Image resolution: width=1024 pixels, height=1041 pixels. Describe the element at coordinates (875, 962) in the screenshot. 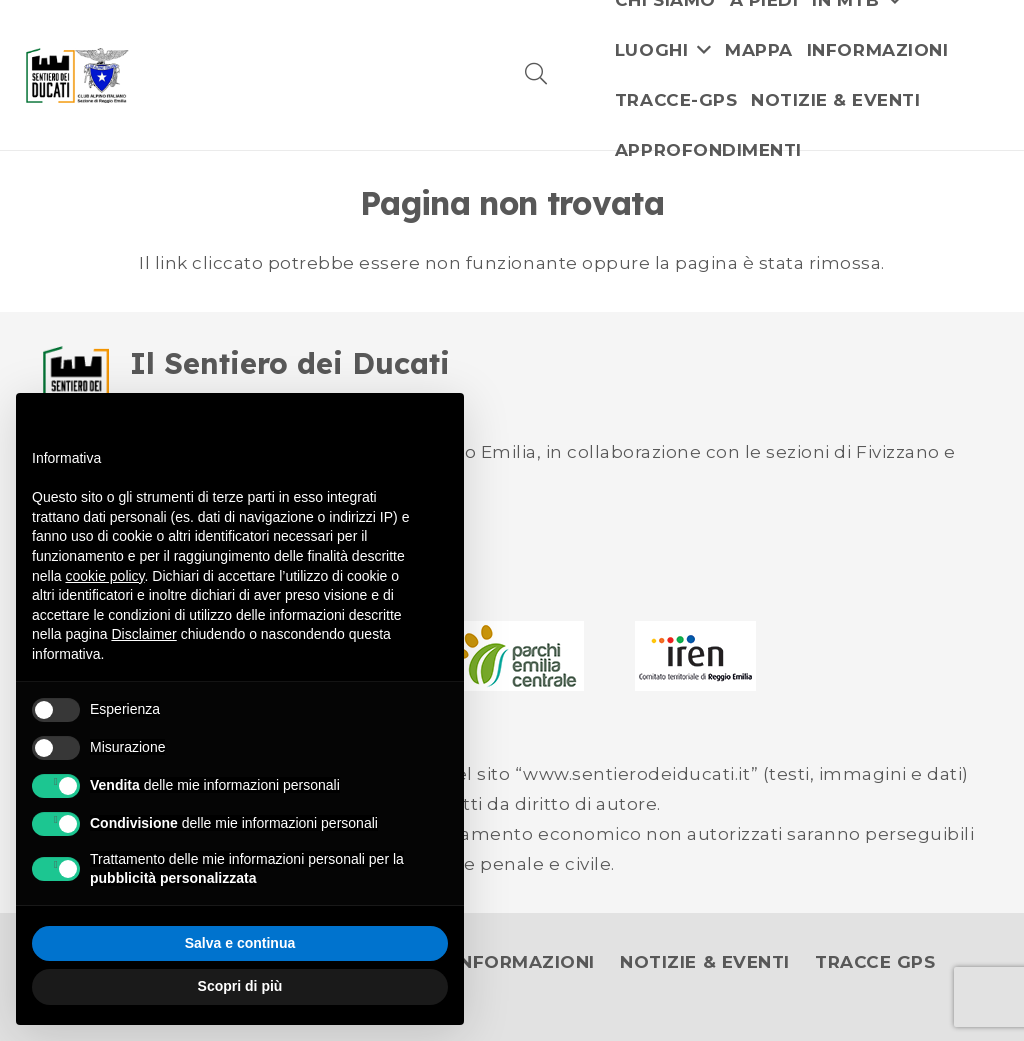

I see `TRACCE GPS` at that location.